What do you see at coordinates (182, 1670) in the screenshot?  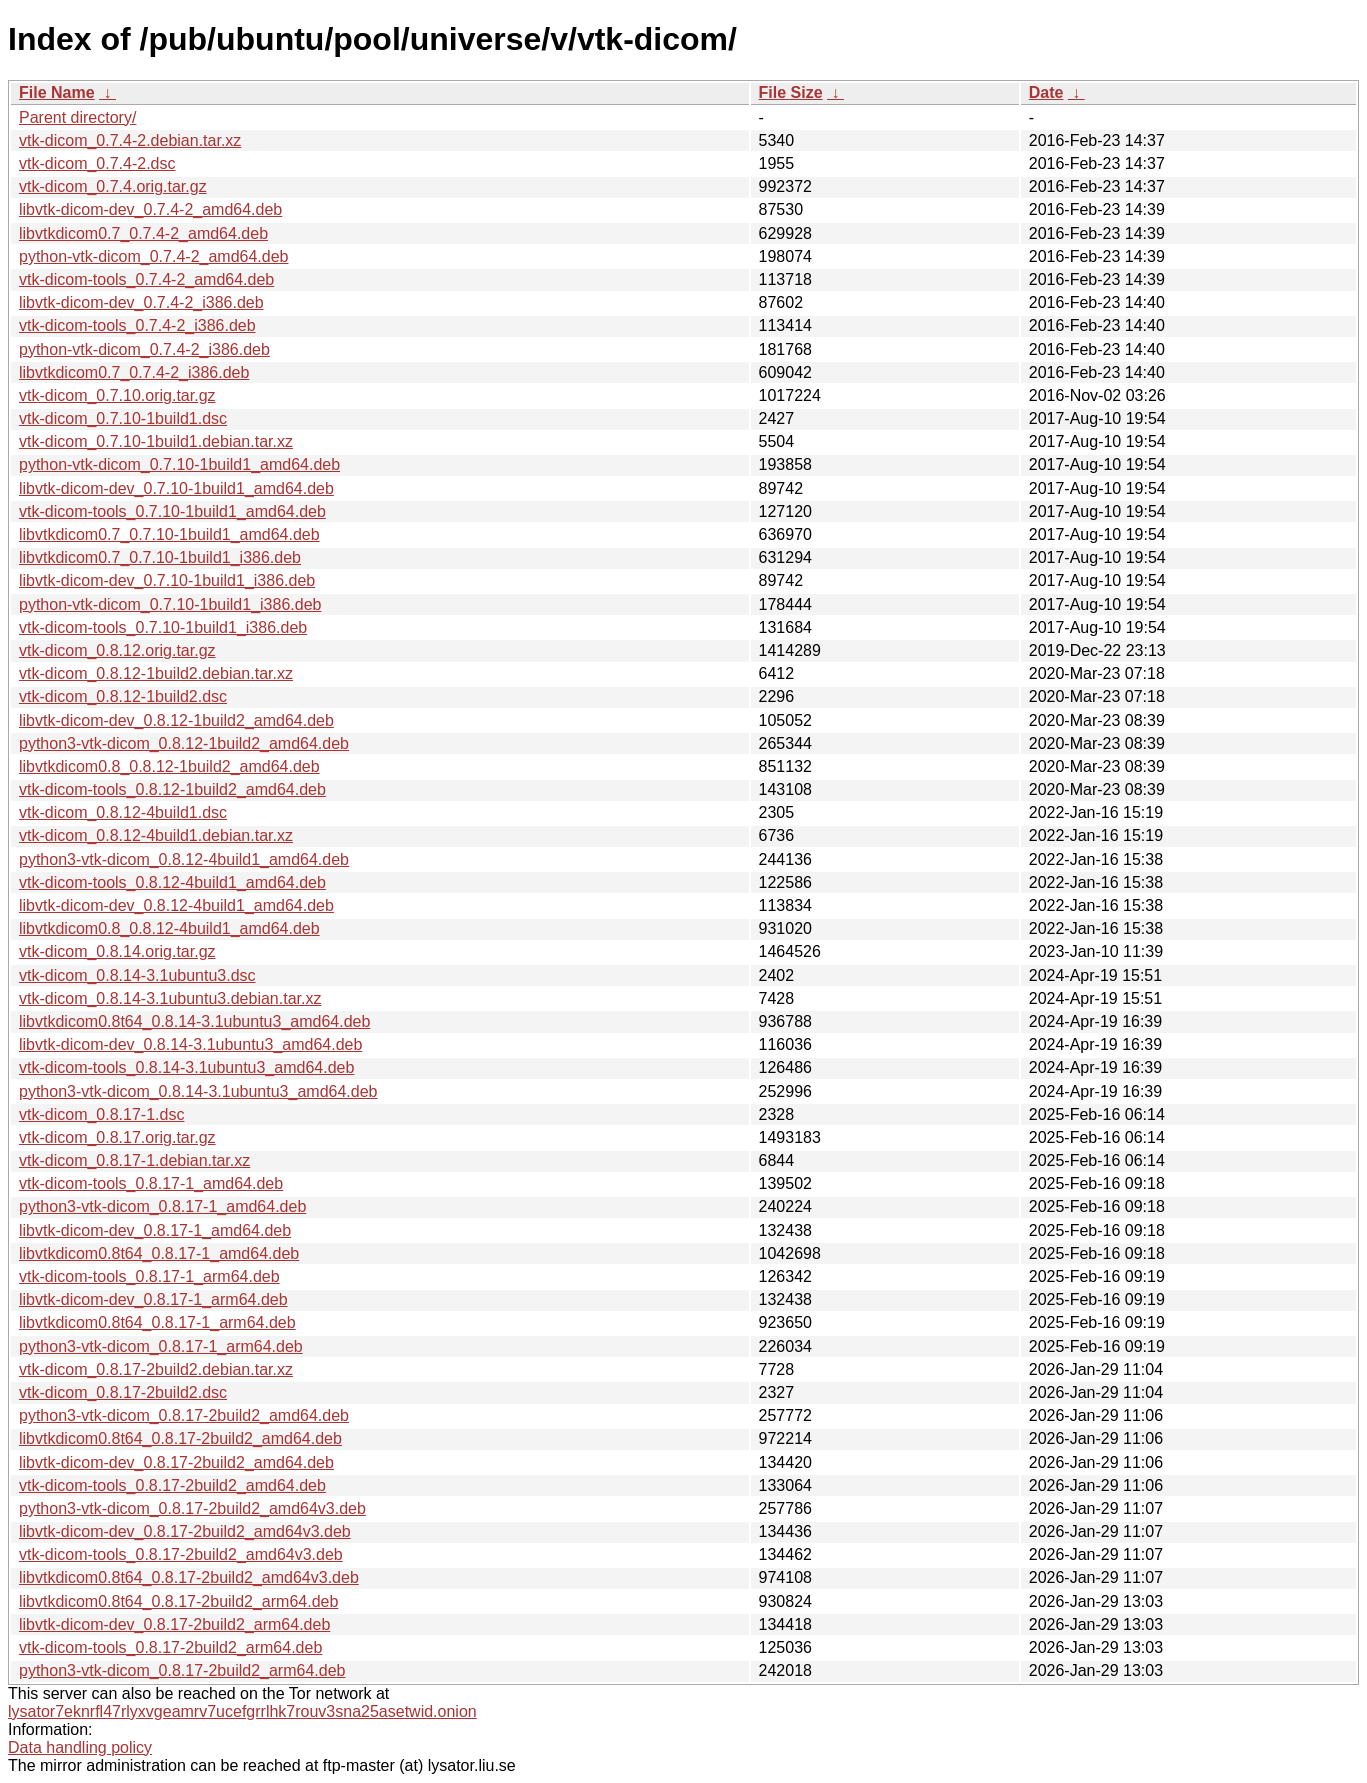 I see `python3-vtk-dicom_0.8.17-2build2_arm64.deb` at bounding box center [182, 1670].